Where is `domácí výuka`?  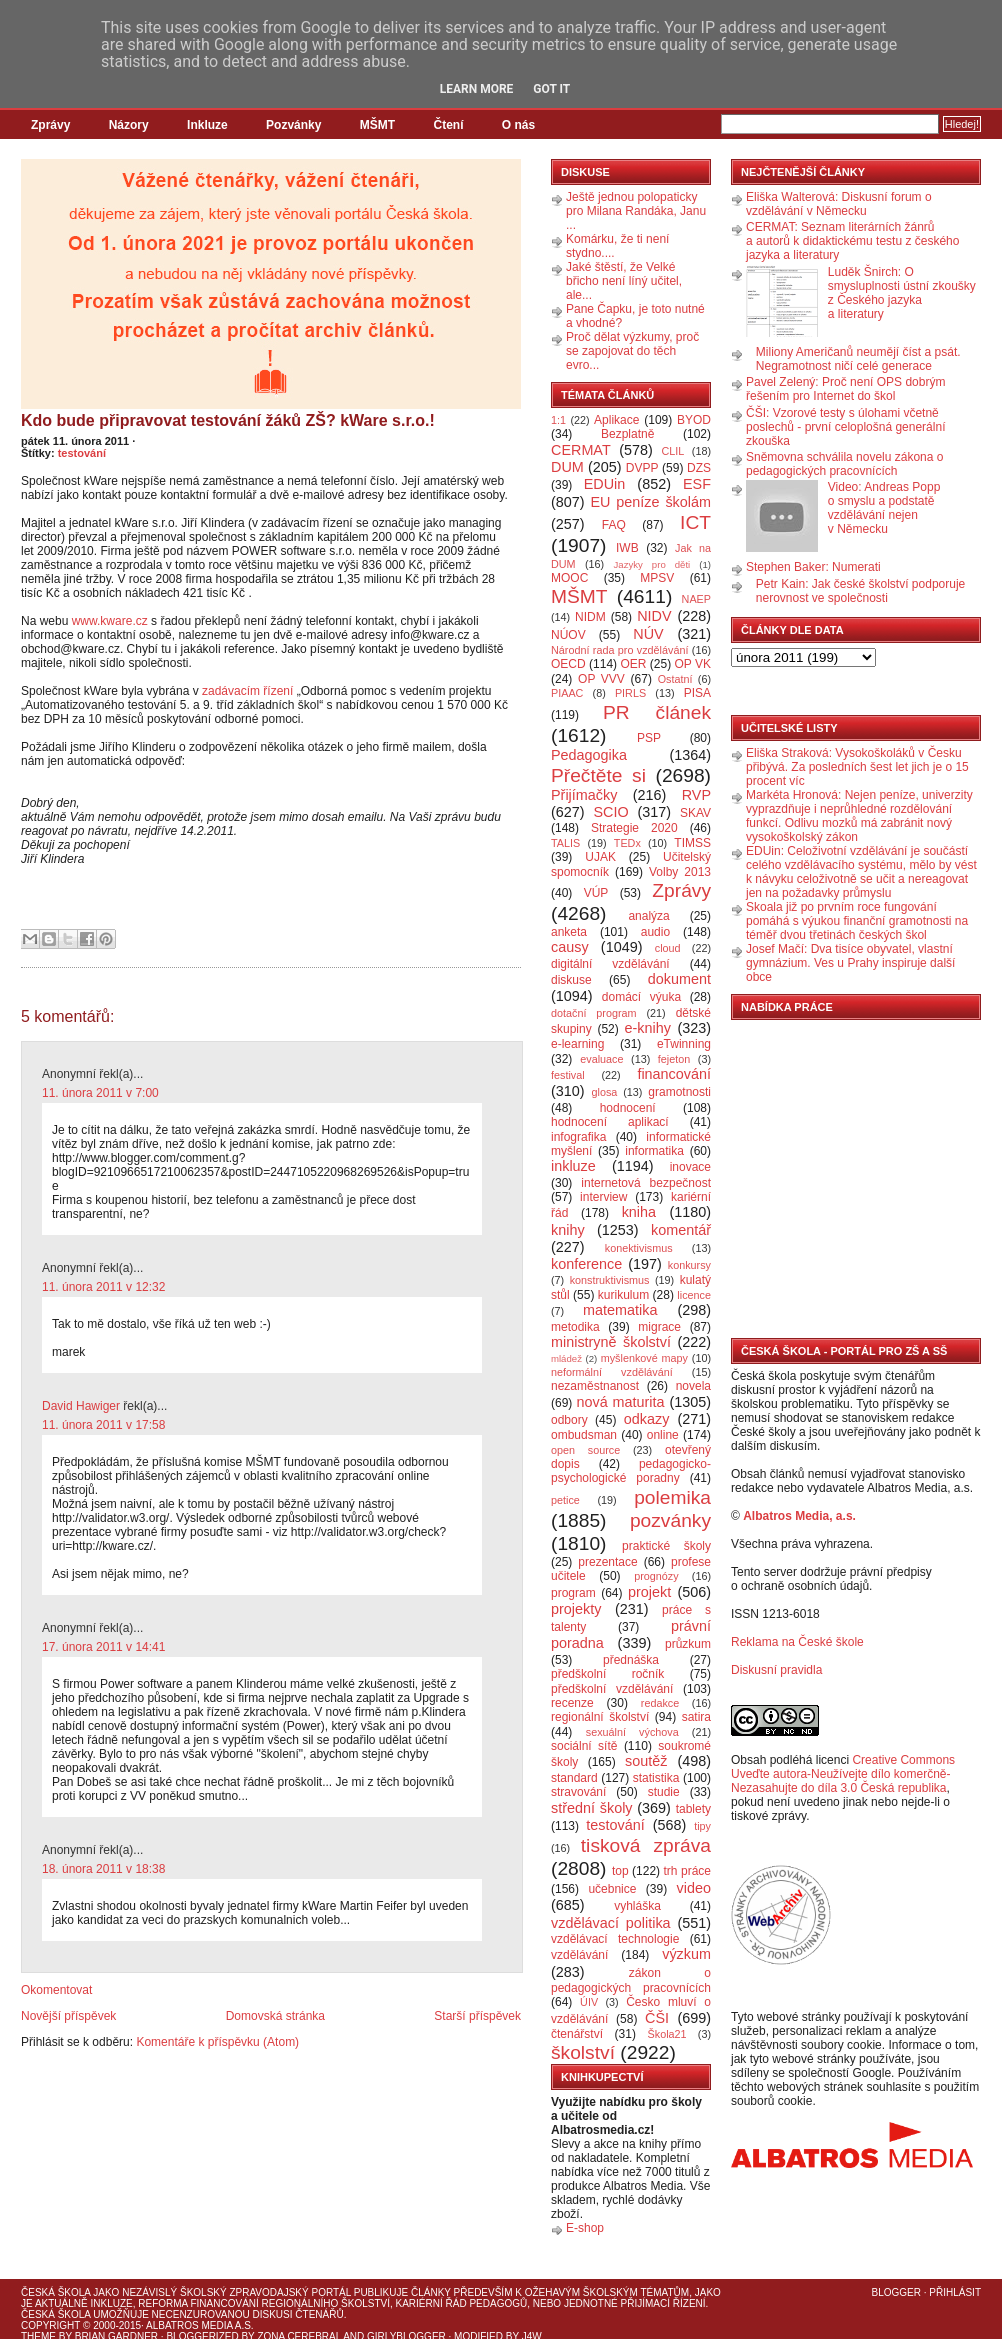
domácí výuka is located at coordinates (641, 997).